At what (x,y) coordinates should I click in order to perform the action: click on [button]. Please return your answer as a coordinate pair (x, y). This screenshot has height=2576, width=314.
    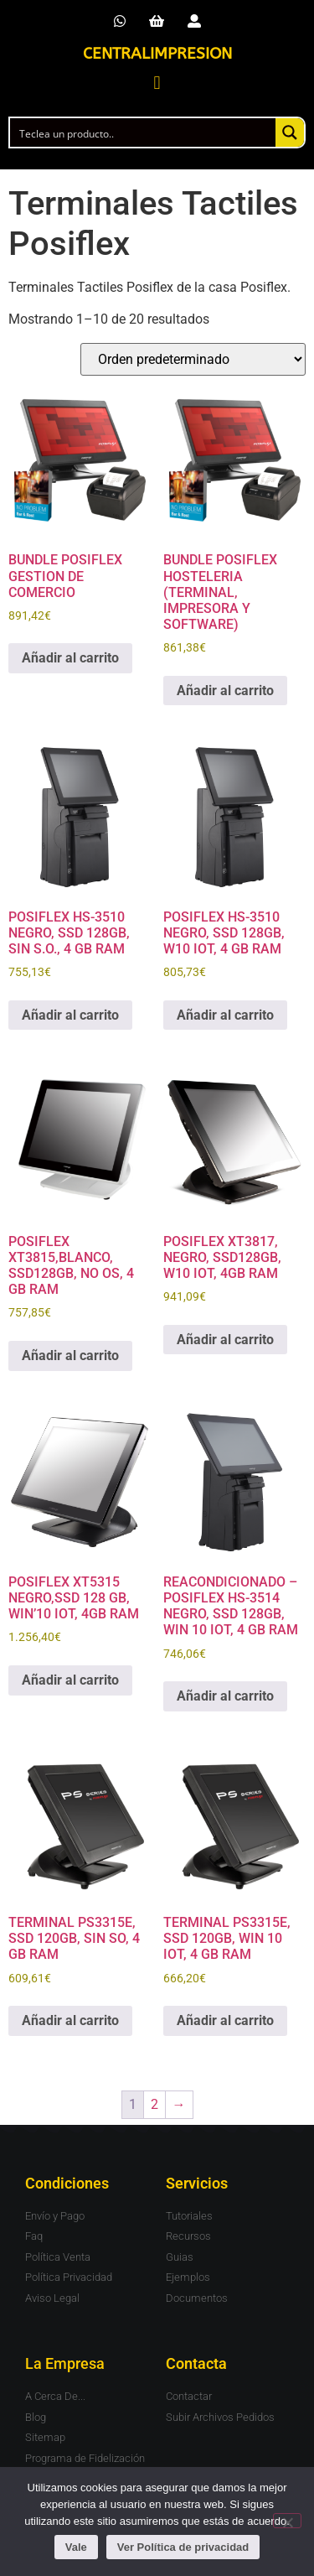
    Looking at the image, I should click on (157, 82).